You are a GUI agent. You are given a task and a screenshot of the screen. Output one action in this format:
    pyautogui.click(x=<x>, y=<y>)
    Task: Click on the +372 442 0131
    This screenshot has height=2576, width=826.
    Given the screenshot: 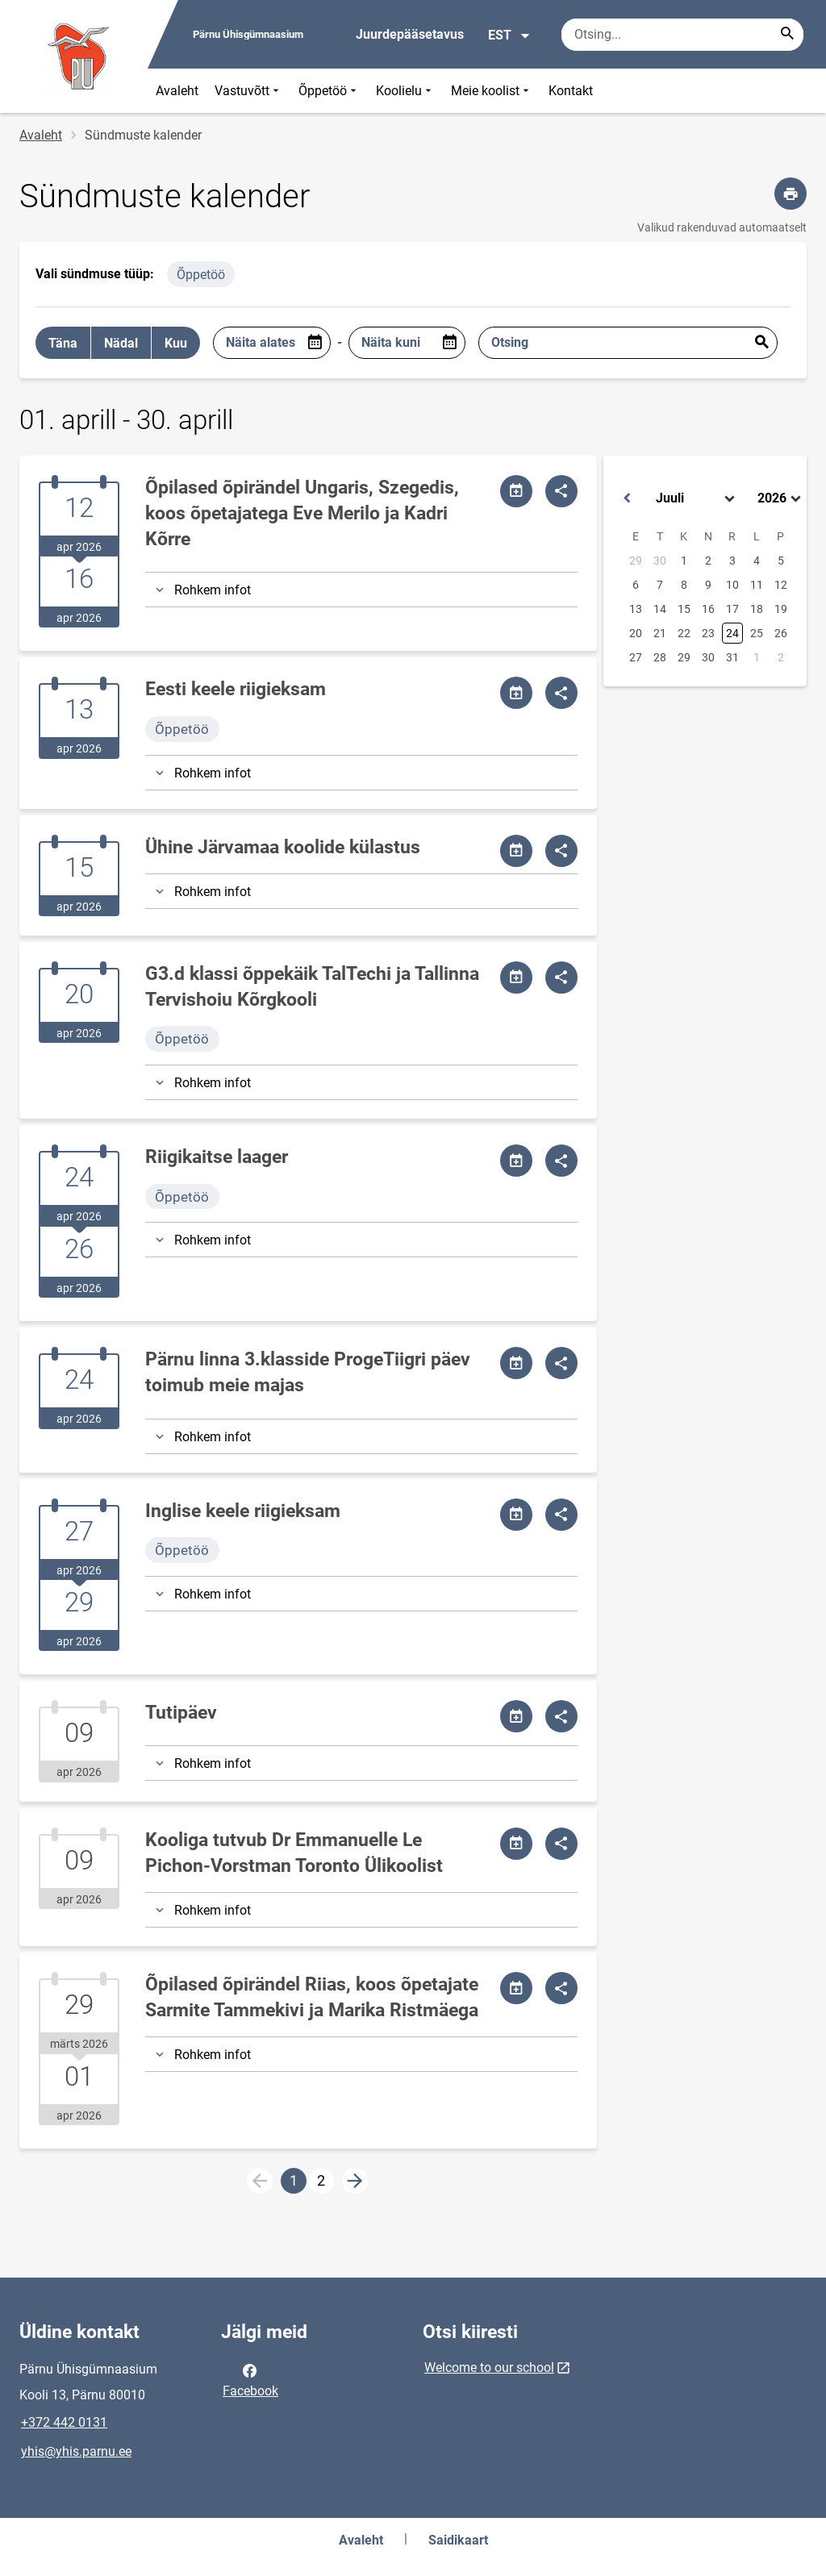 What is the action you would take?
    pyautogui.click(x=64, y=2422)
    